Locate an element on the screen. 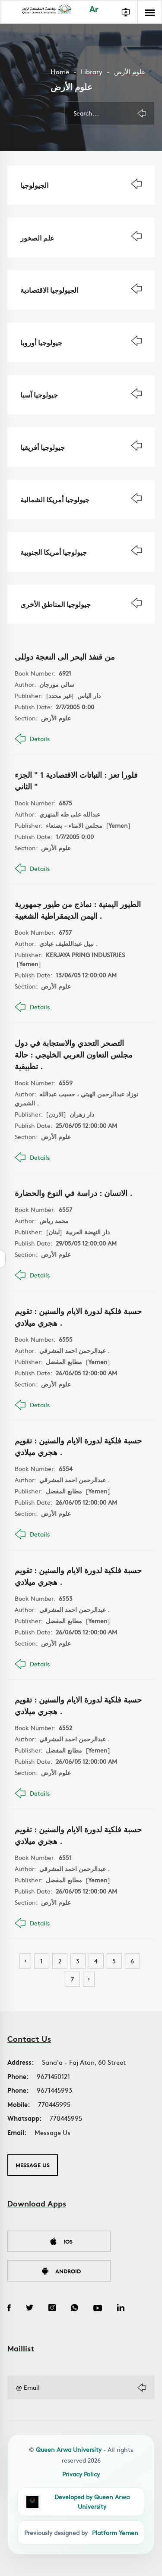 Image resolution: width=162 pixels, height=2576 pixels. جيولوجيا أمريكا الشمالية is located at coordinates (54, 499).